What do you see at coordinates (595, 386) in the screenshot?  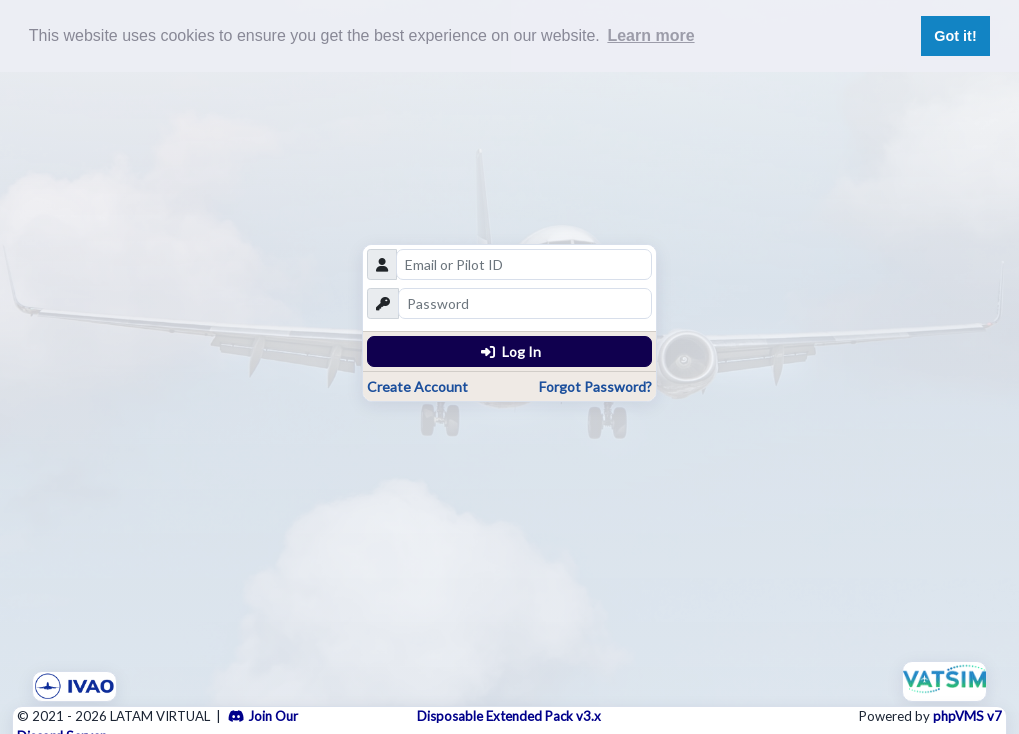 I see `Forgot Password?` at bounding box center [595, 386].